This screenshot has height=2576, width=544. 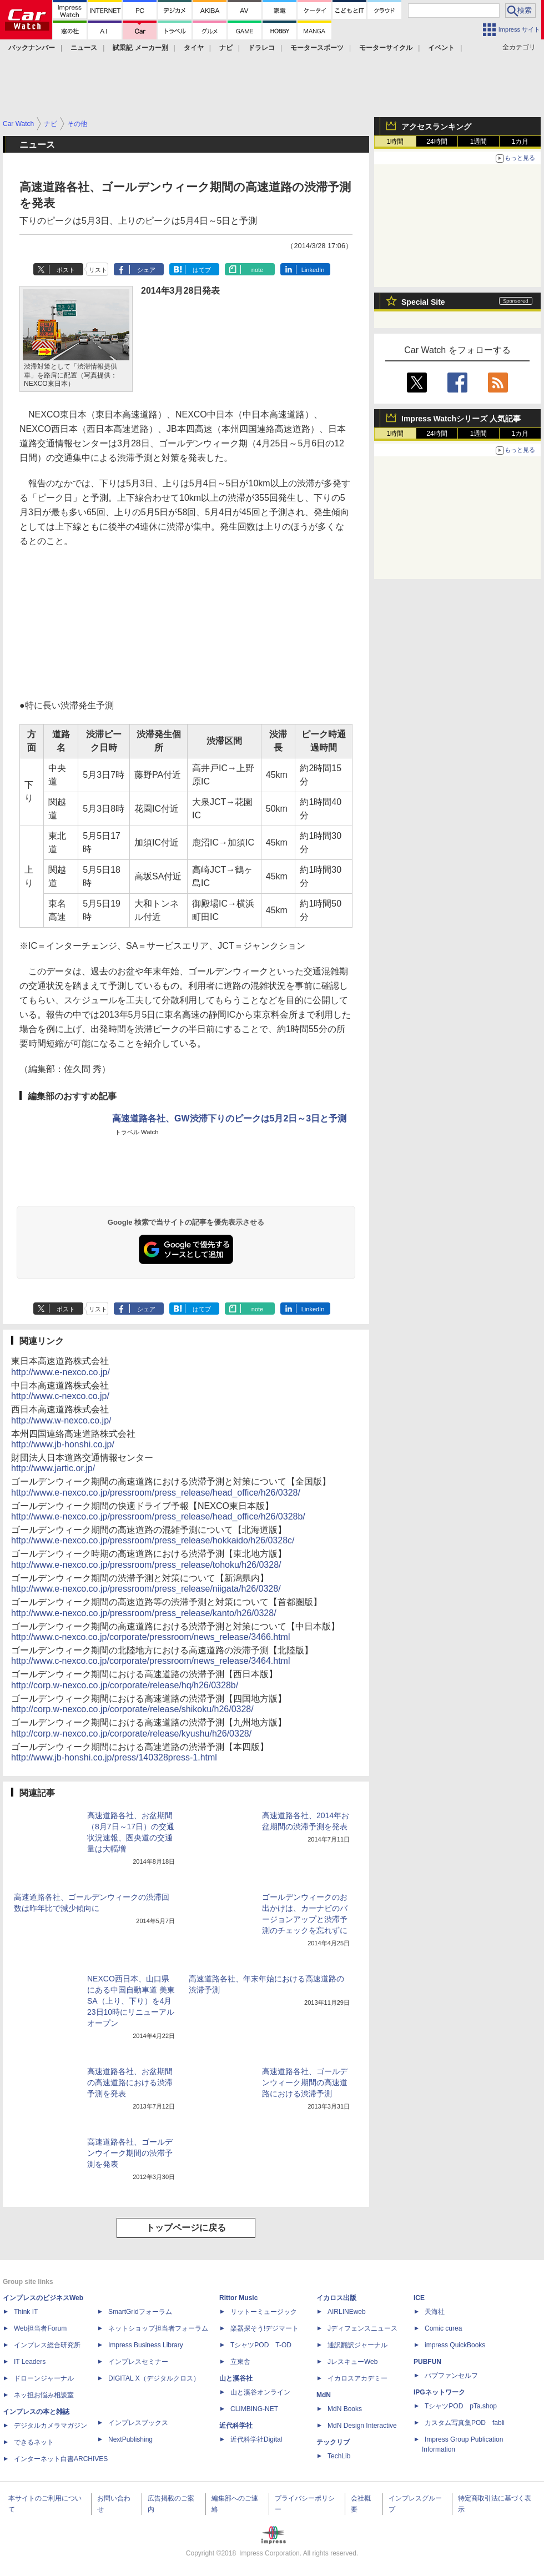 I want to click on Comic curea, so click(x=443, y=2328).